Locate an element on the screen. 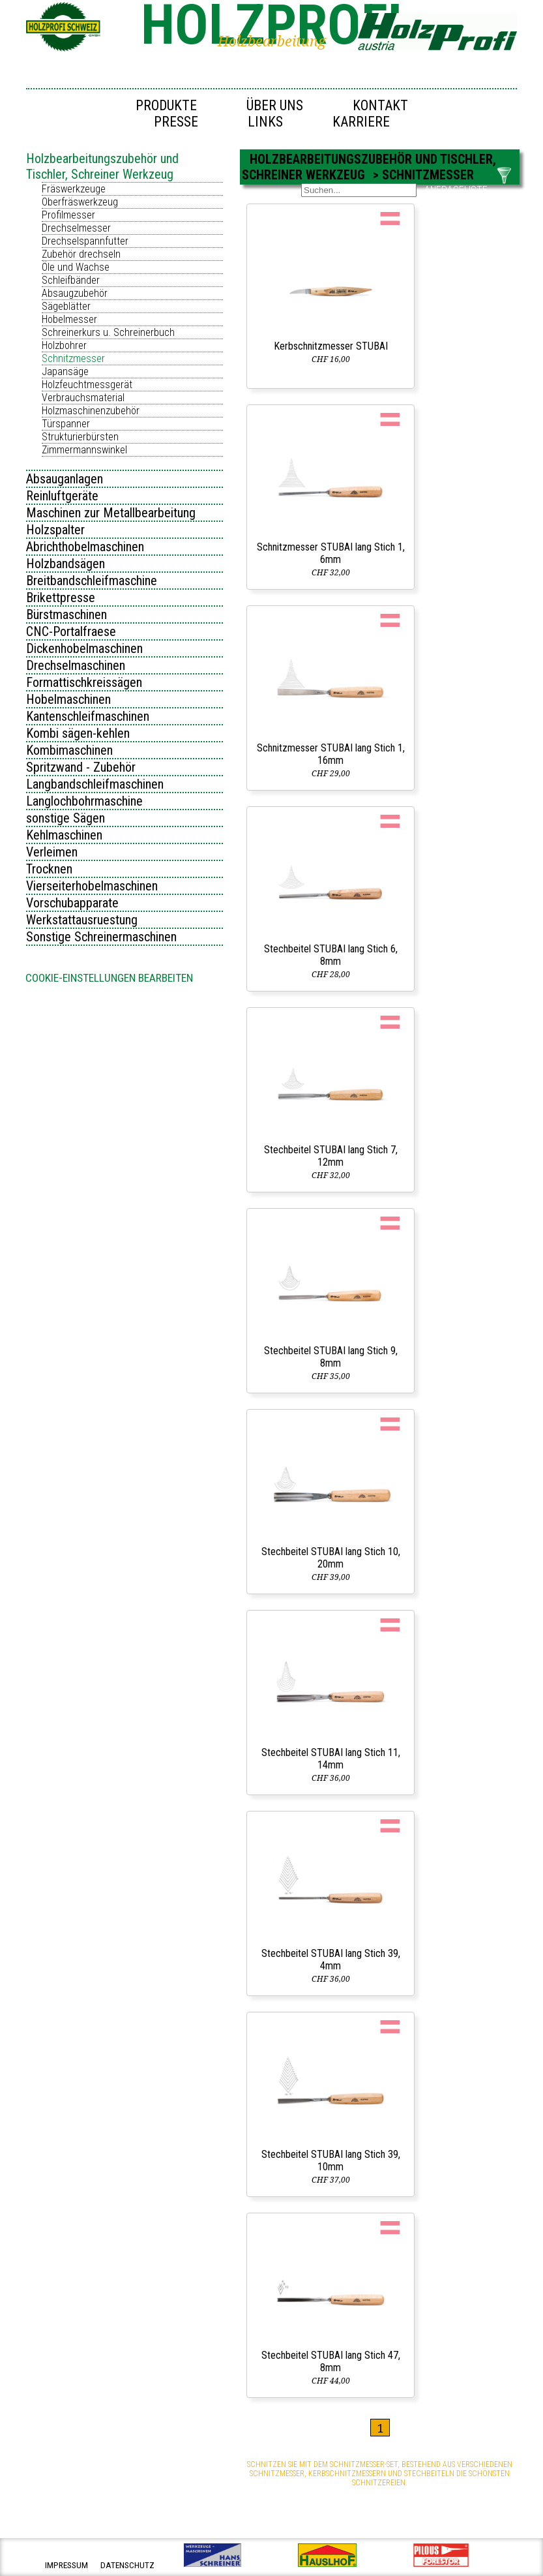 This screenshot has height=2576, width=543. Kontakt is located at coordinates (380, 105).